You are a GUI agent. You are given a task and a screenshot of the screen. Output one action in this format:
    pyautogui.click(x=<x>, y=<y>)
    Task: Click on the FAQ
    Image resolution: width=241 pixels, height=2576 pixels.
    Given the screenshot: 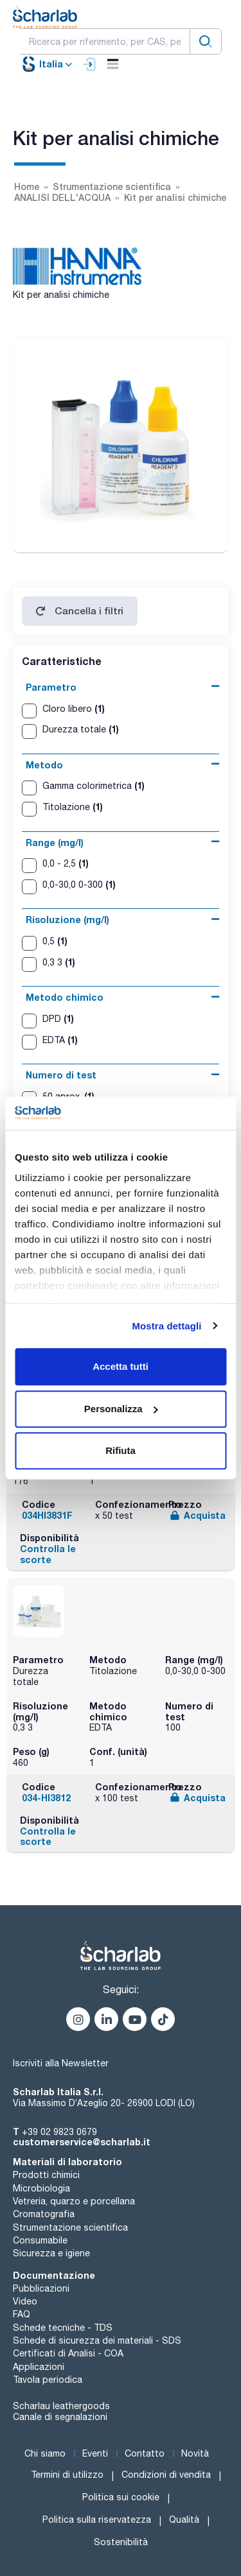 What is the action you would take?
    pyautogui.click(x=21, y=2314)
    